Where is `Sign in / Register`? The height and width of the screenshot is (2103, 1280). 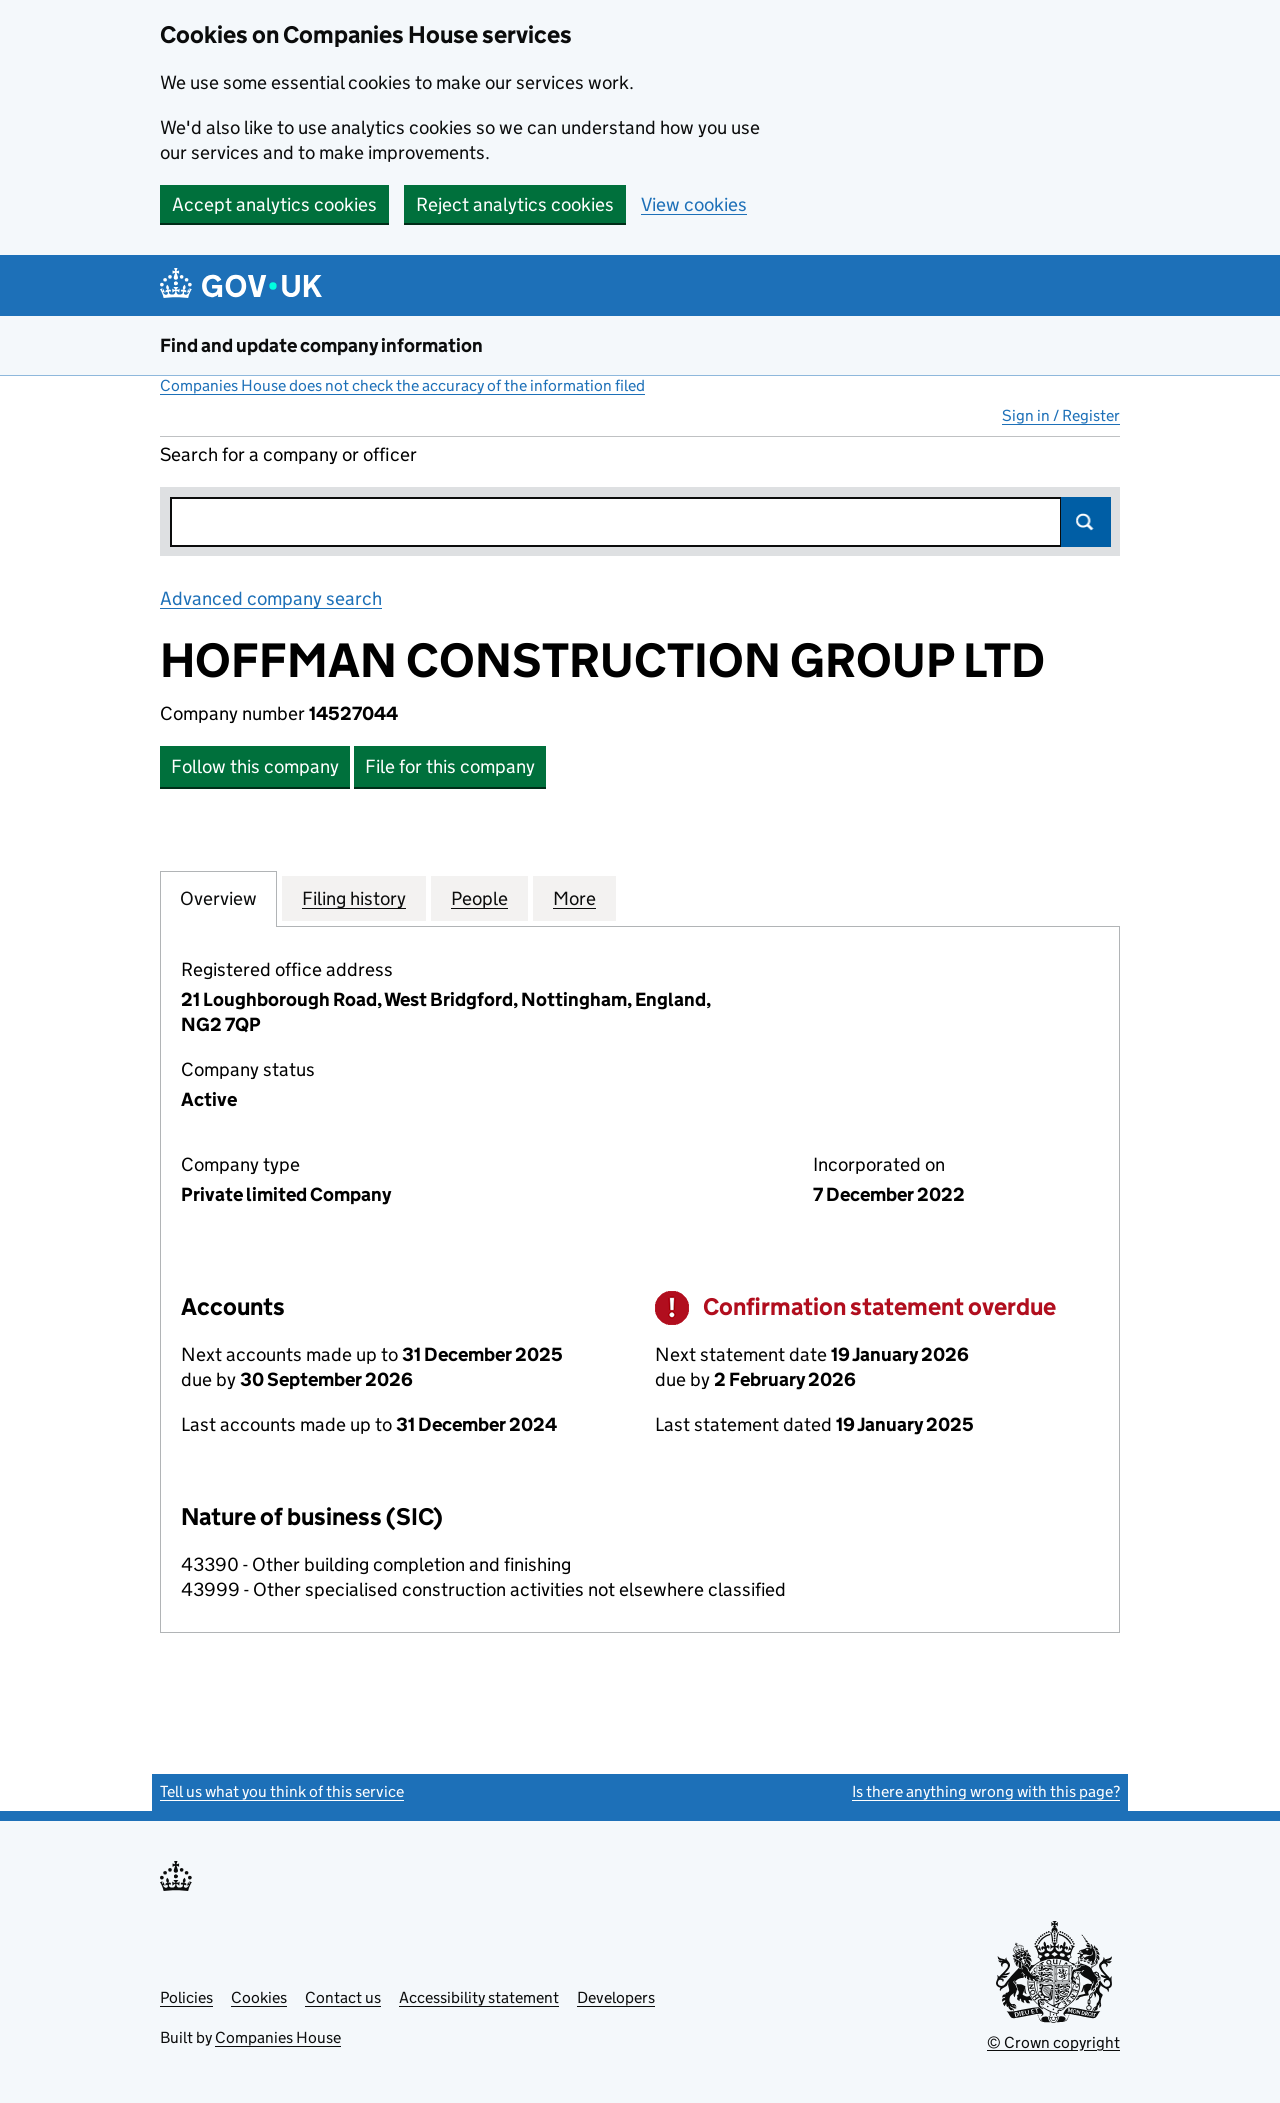
Sign in / Register is located at coordinates (1061, 415).